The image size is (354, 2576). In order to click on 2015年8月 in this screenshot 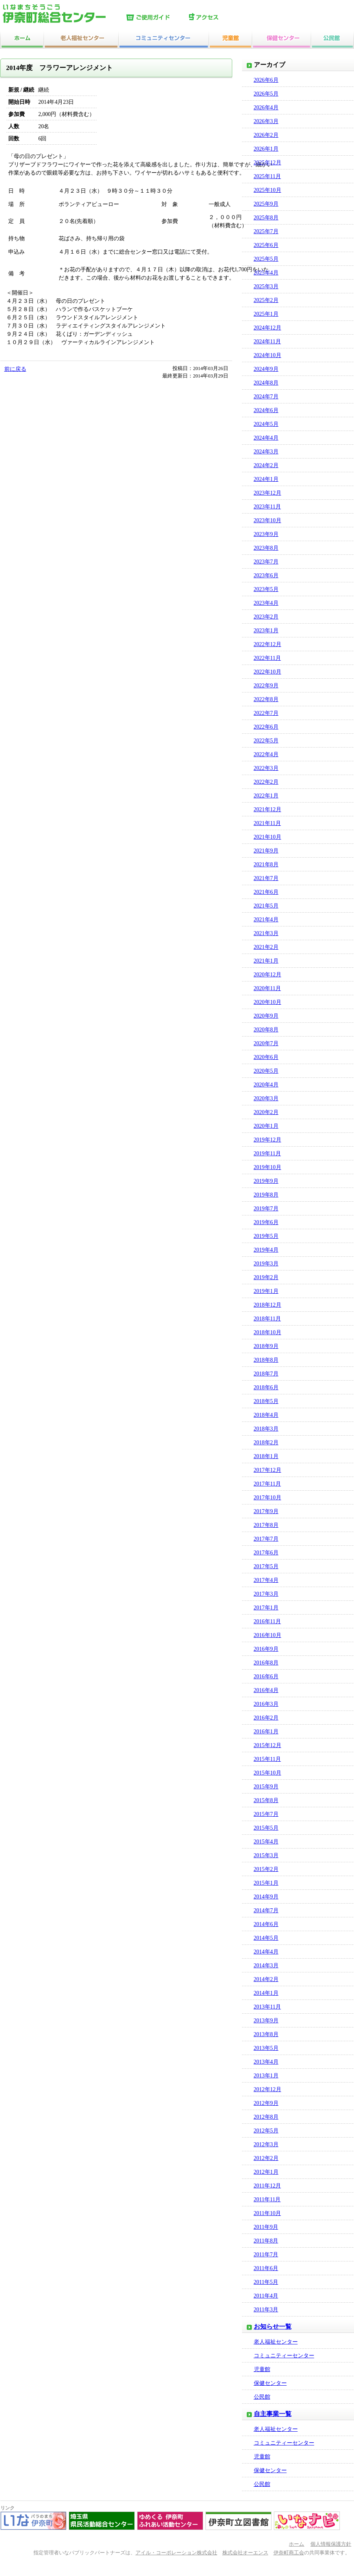, I will do `click(266, 1800)`.